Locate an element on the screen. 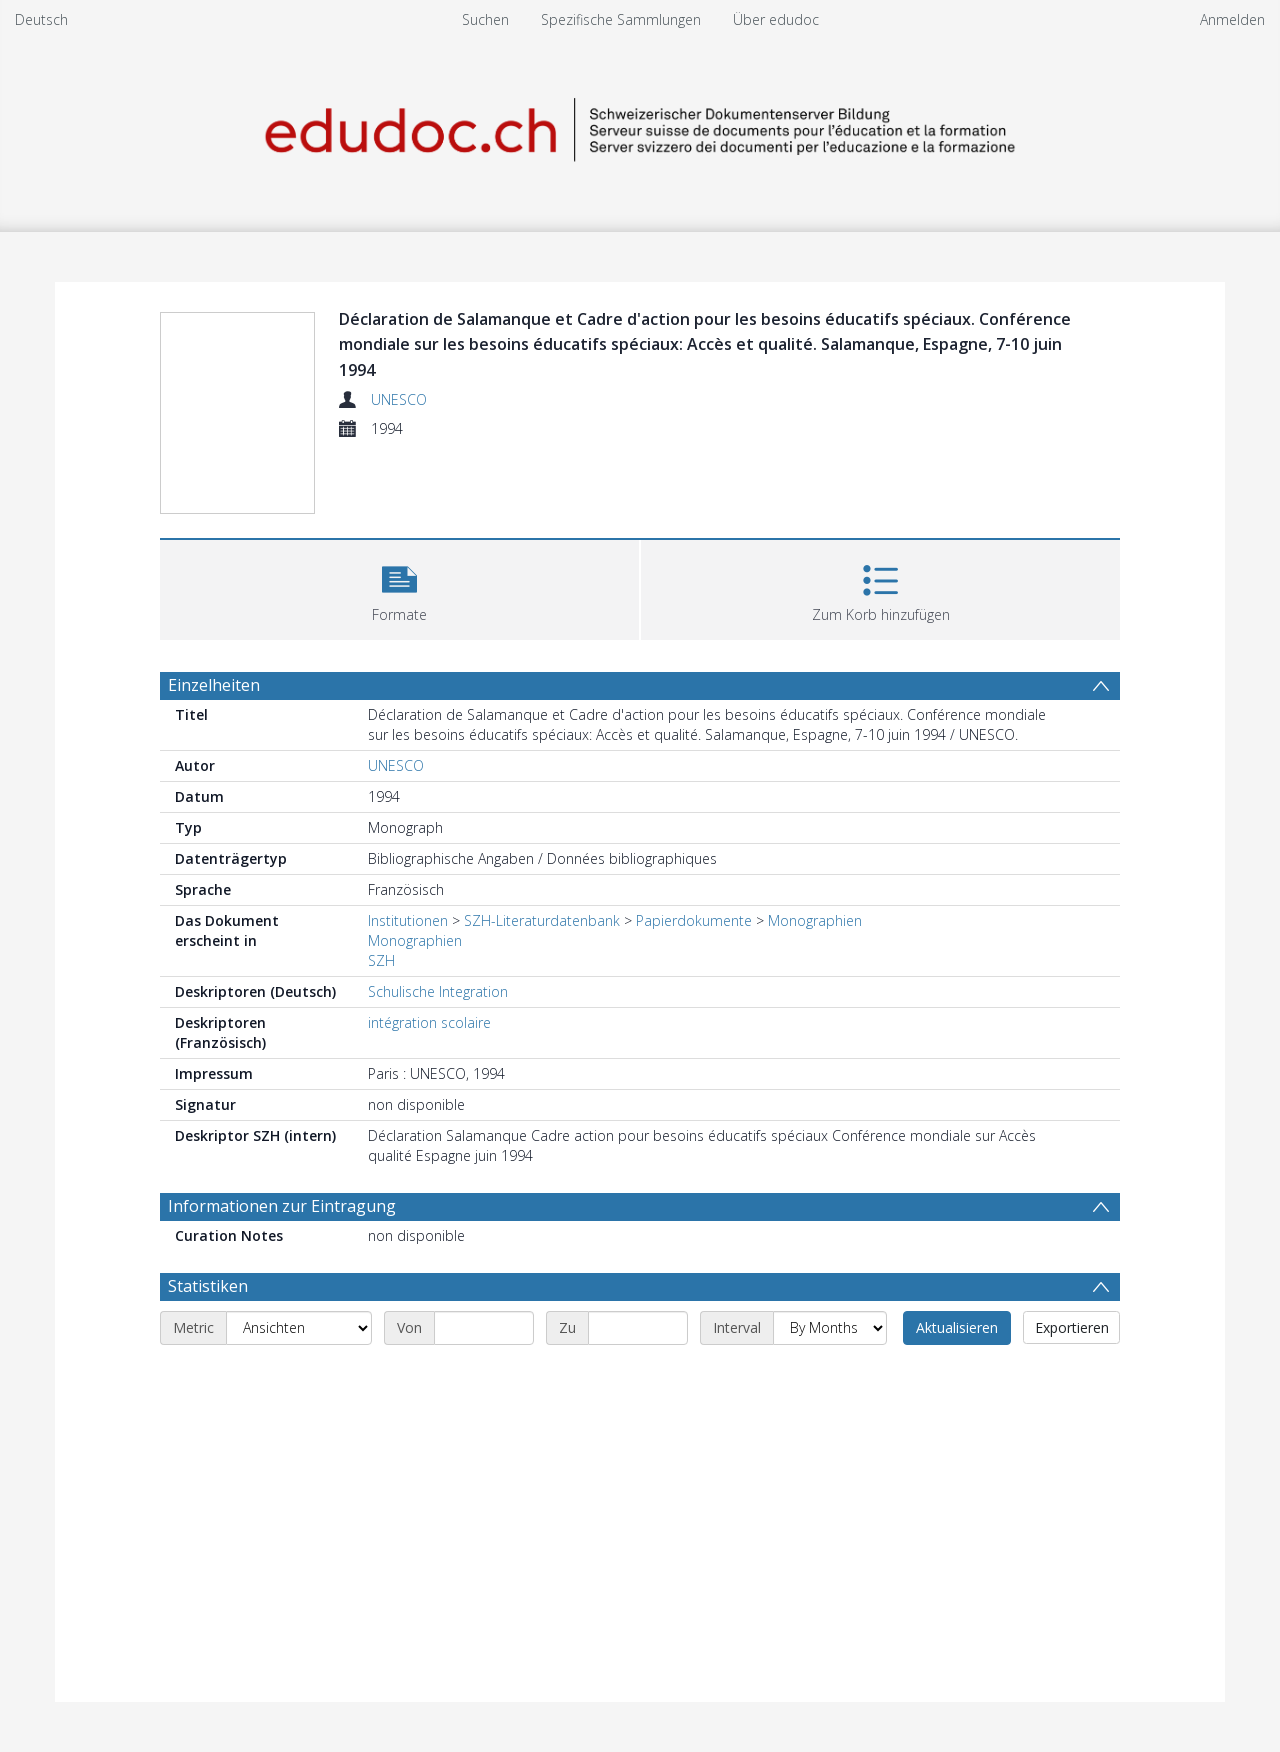  Deutsch is located at coordinates (41, 19).